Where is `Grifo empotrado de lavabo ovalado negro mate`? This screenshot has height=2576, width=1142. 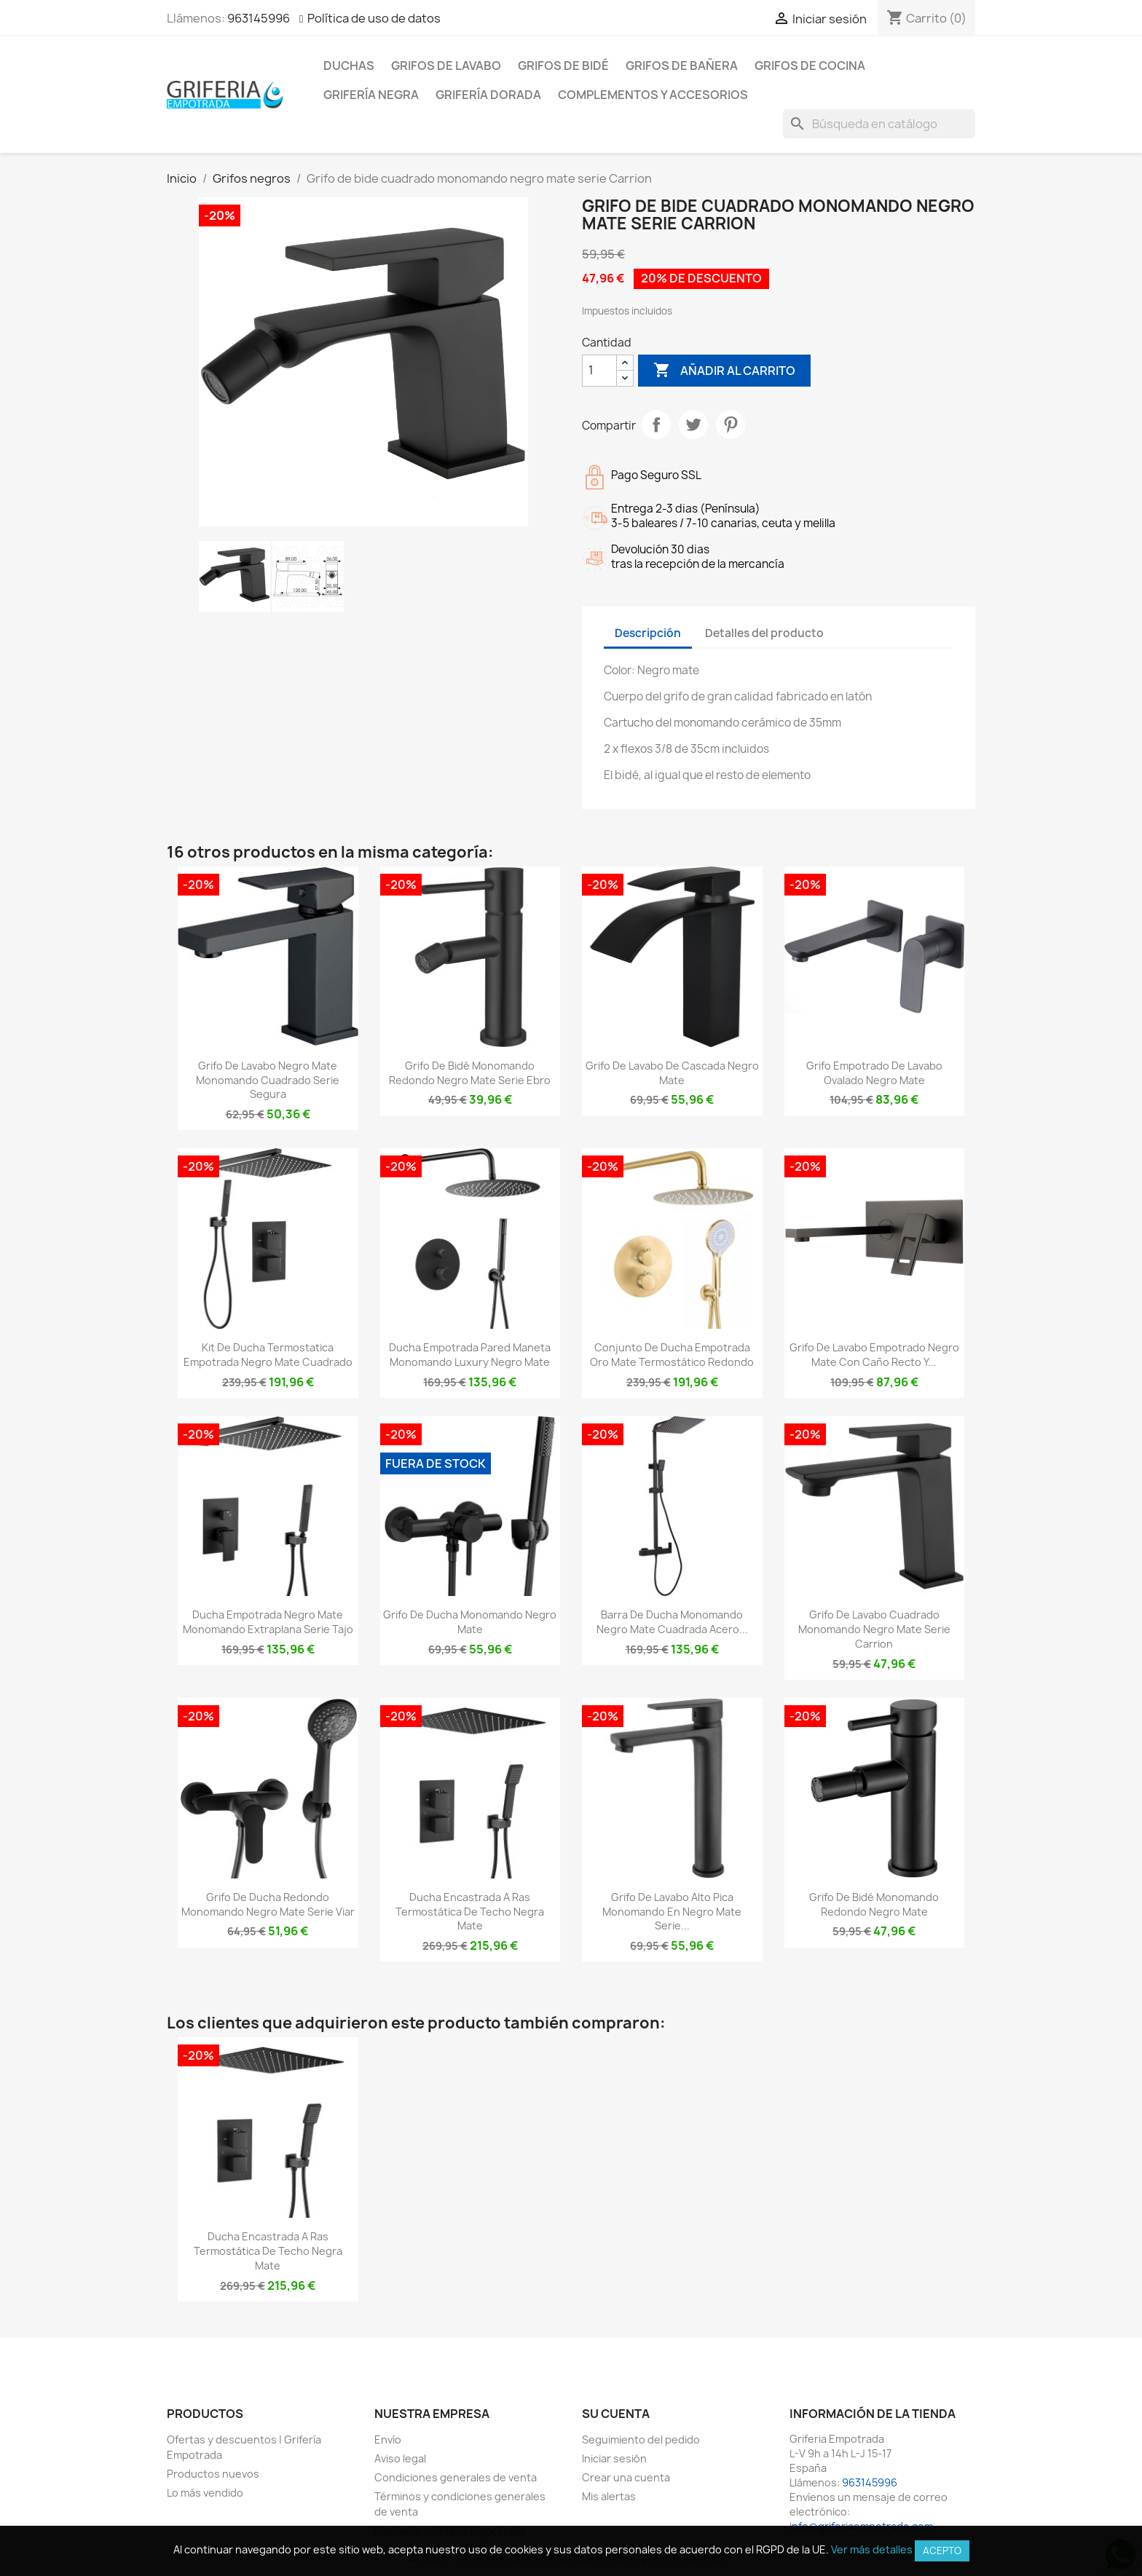
Grifo empotrado de lavabo ovalado negro mate is located at coordinates (874, 1073).